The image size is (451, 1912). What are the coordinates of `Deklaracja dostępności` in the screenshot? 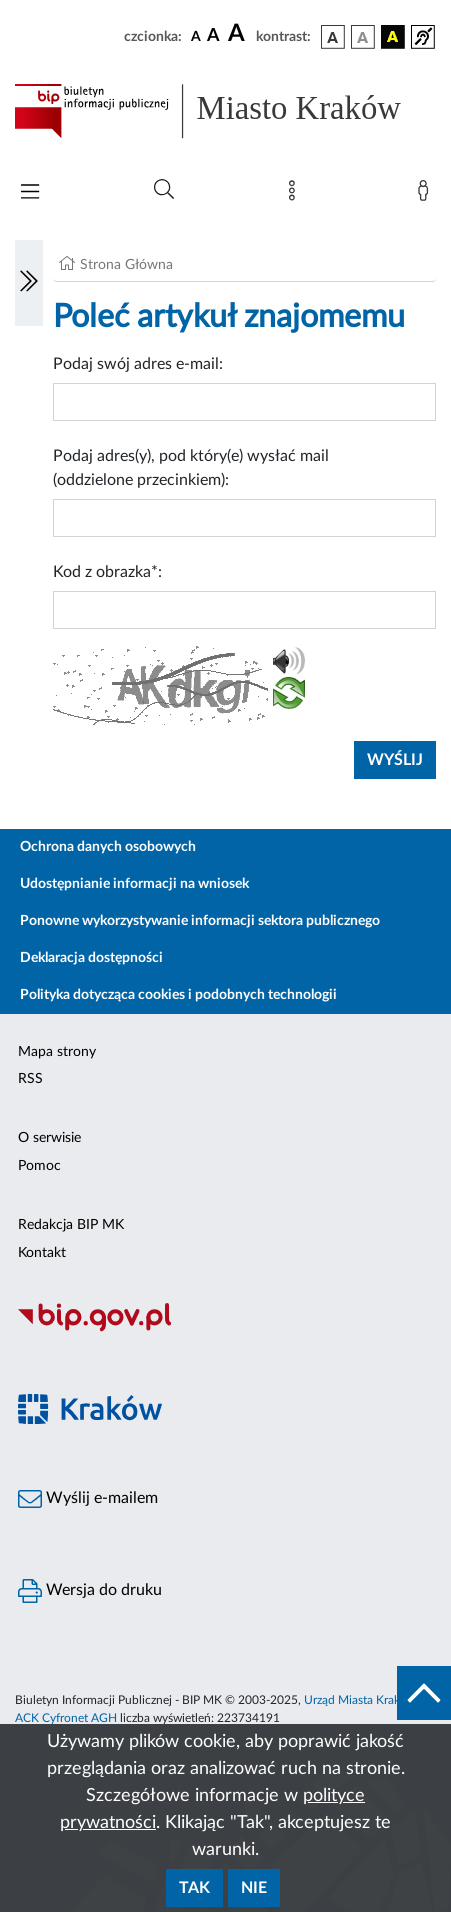 It's located at (91, 958).